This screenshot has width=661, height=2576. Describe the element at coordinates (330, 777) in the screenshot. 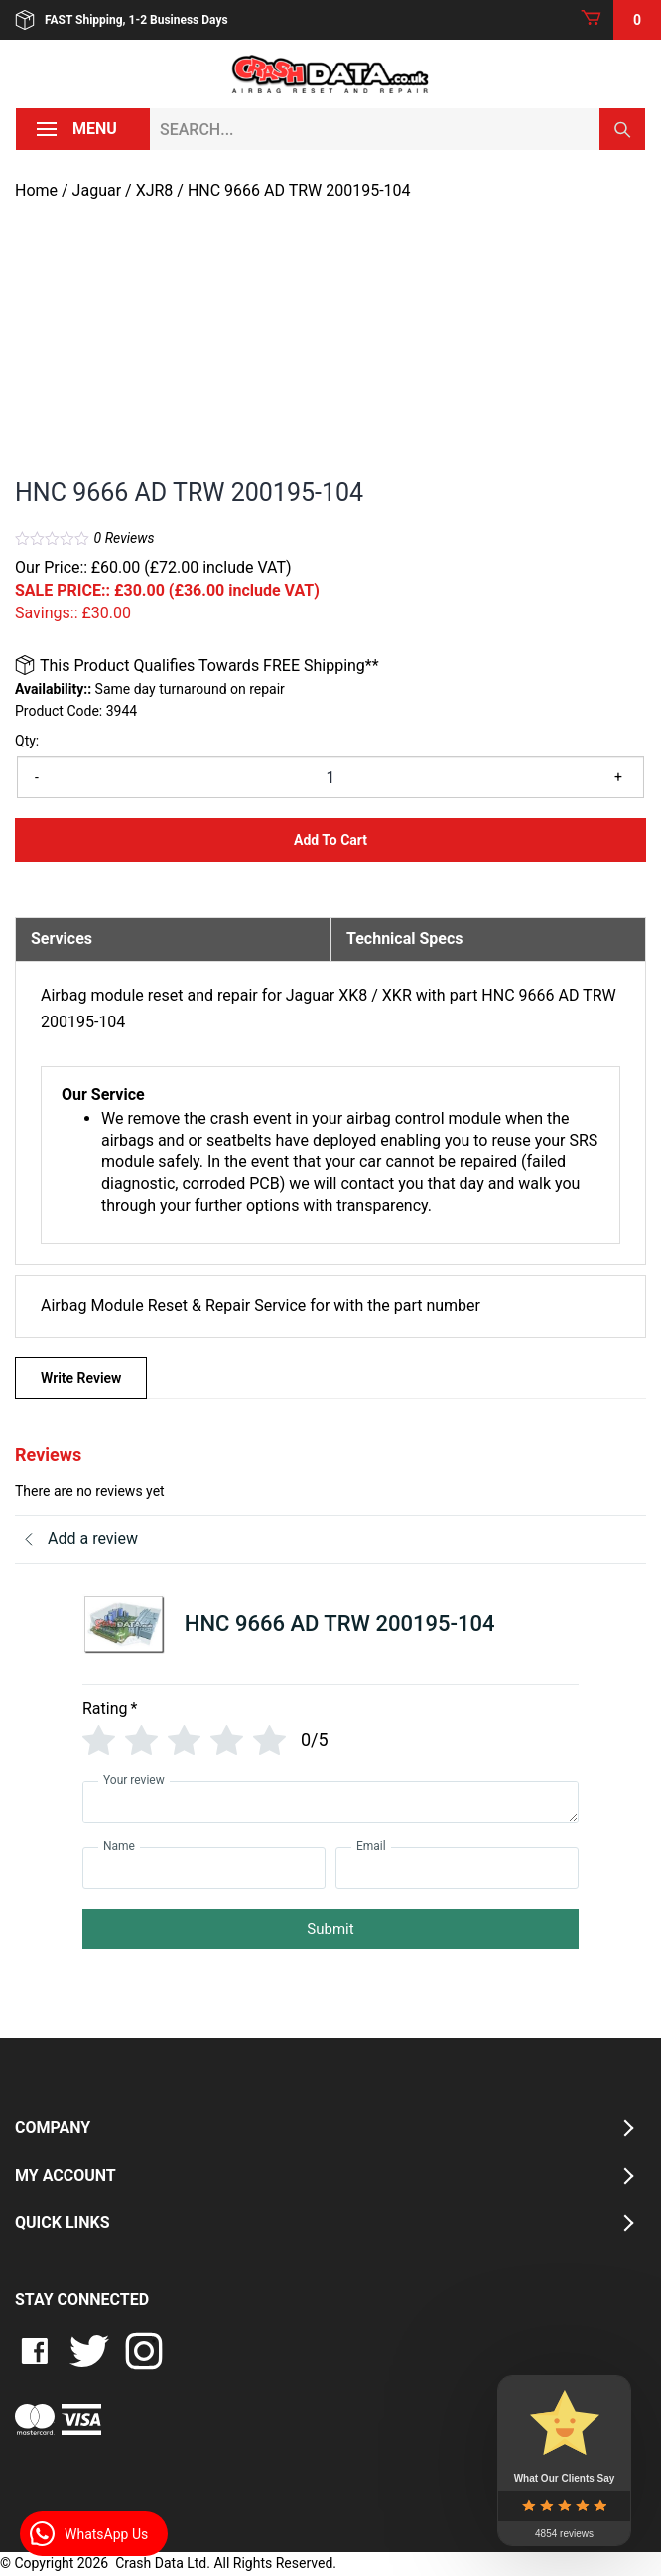

I see `[Product quantity]` at that location.